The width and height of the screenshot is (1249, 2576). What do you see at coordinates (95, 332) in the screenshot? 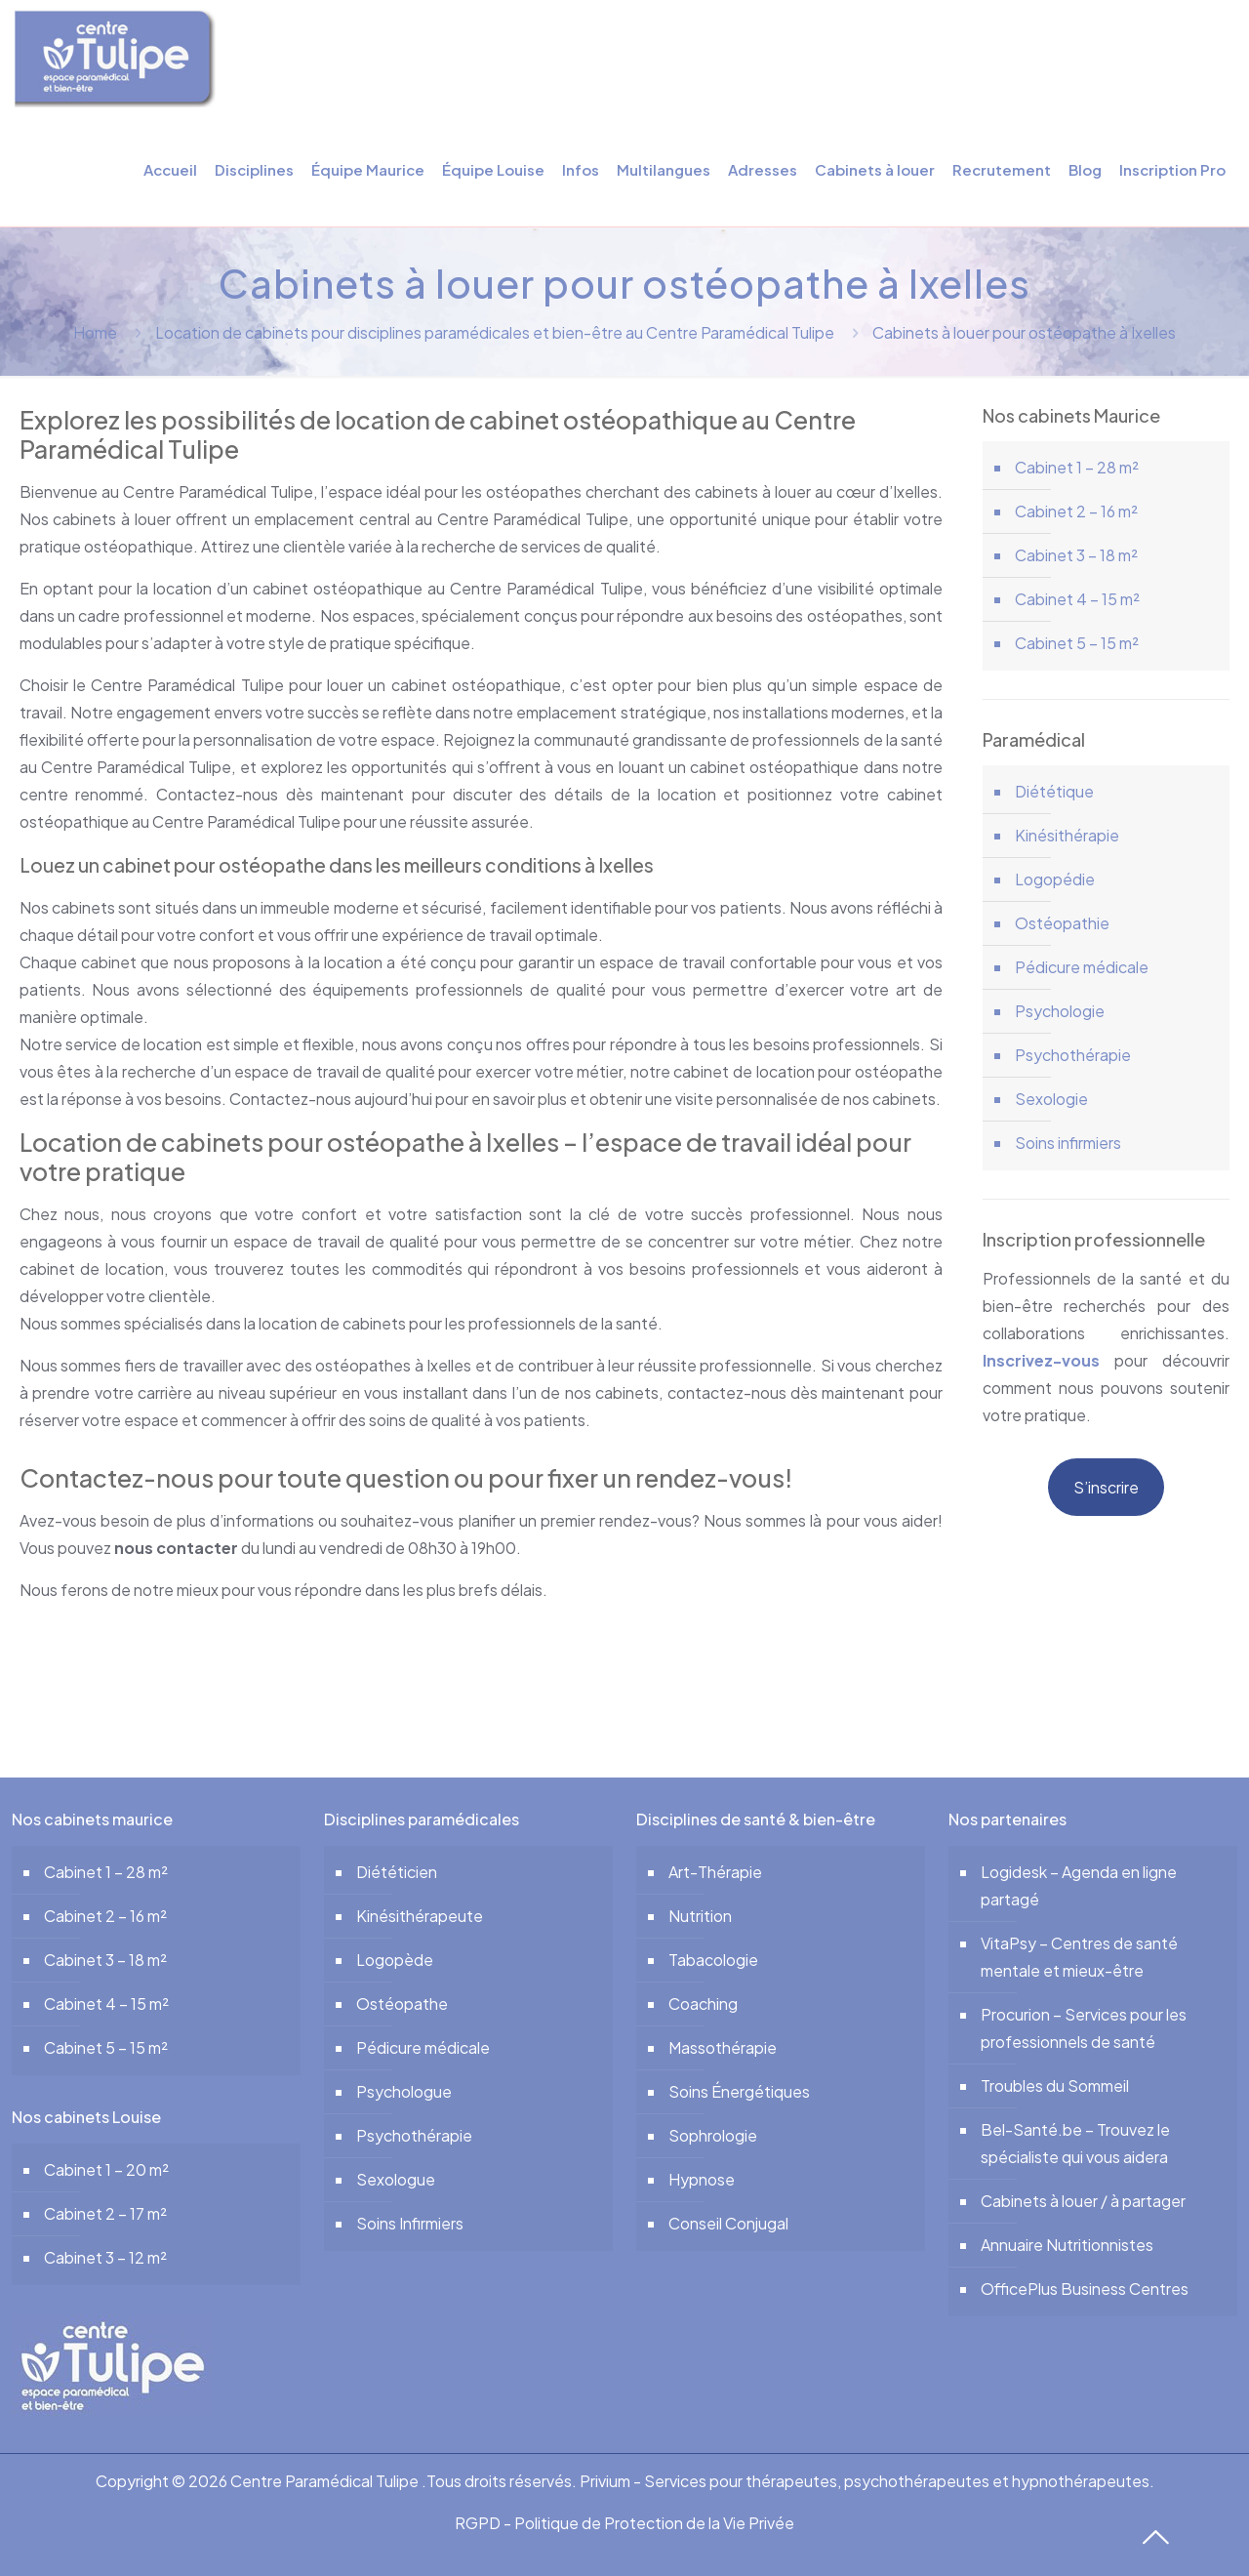
I see `Home` at bounding box center [95, 332].